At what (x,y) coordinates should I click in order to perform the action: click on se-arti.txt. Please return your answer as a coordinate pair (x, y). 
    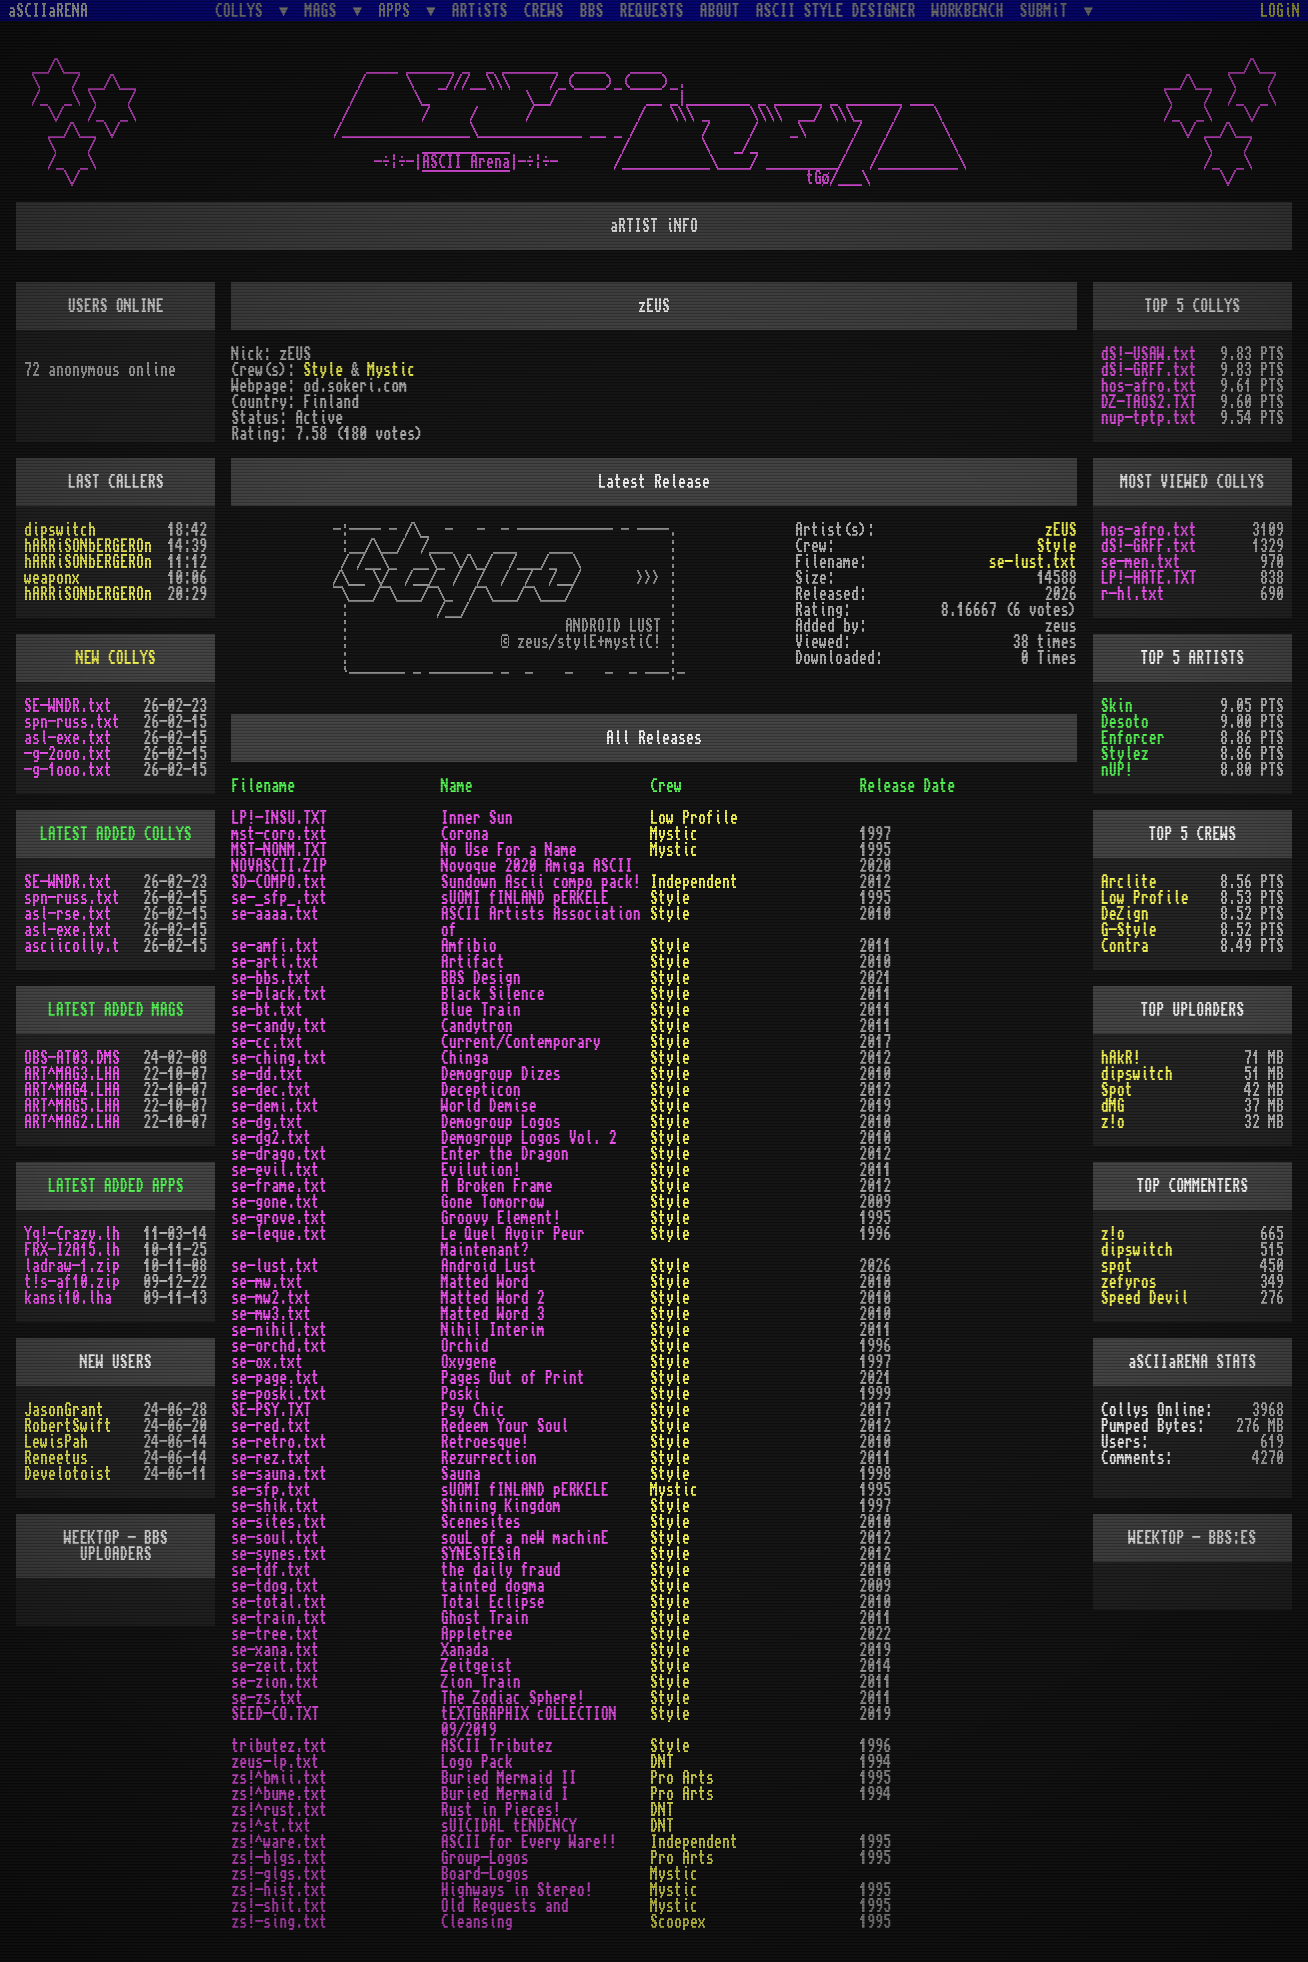
    Looking at the image, I should click on (275, 962).